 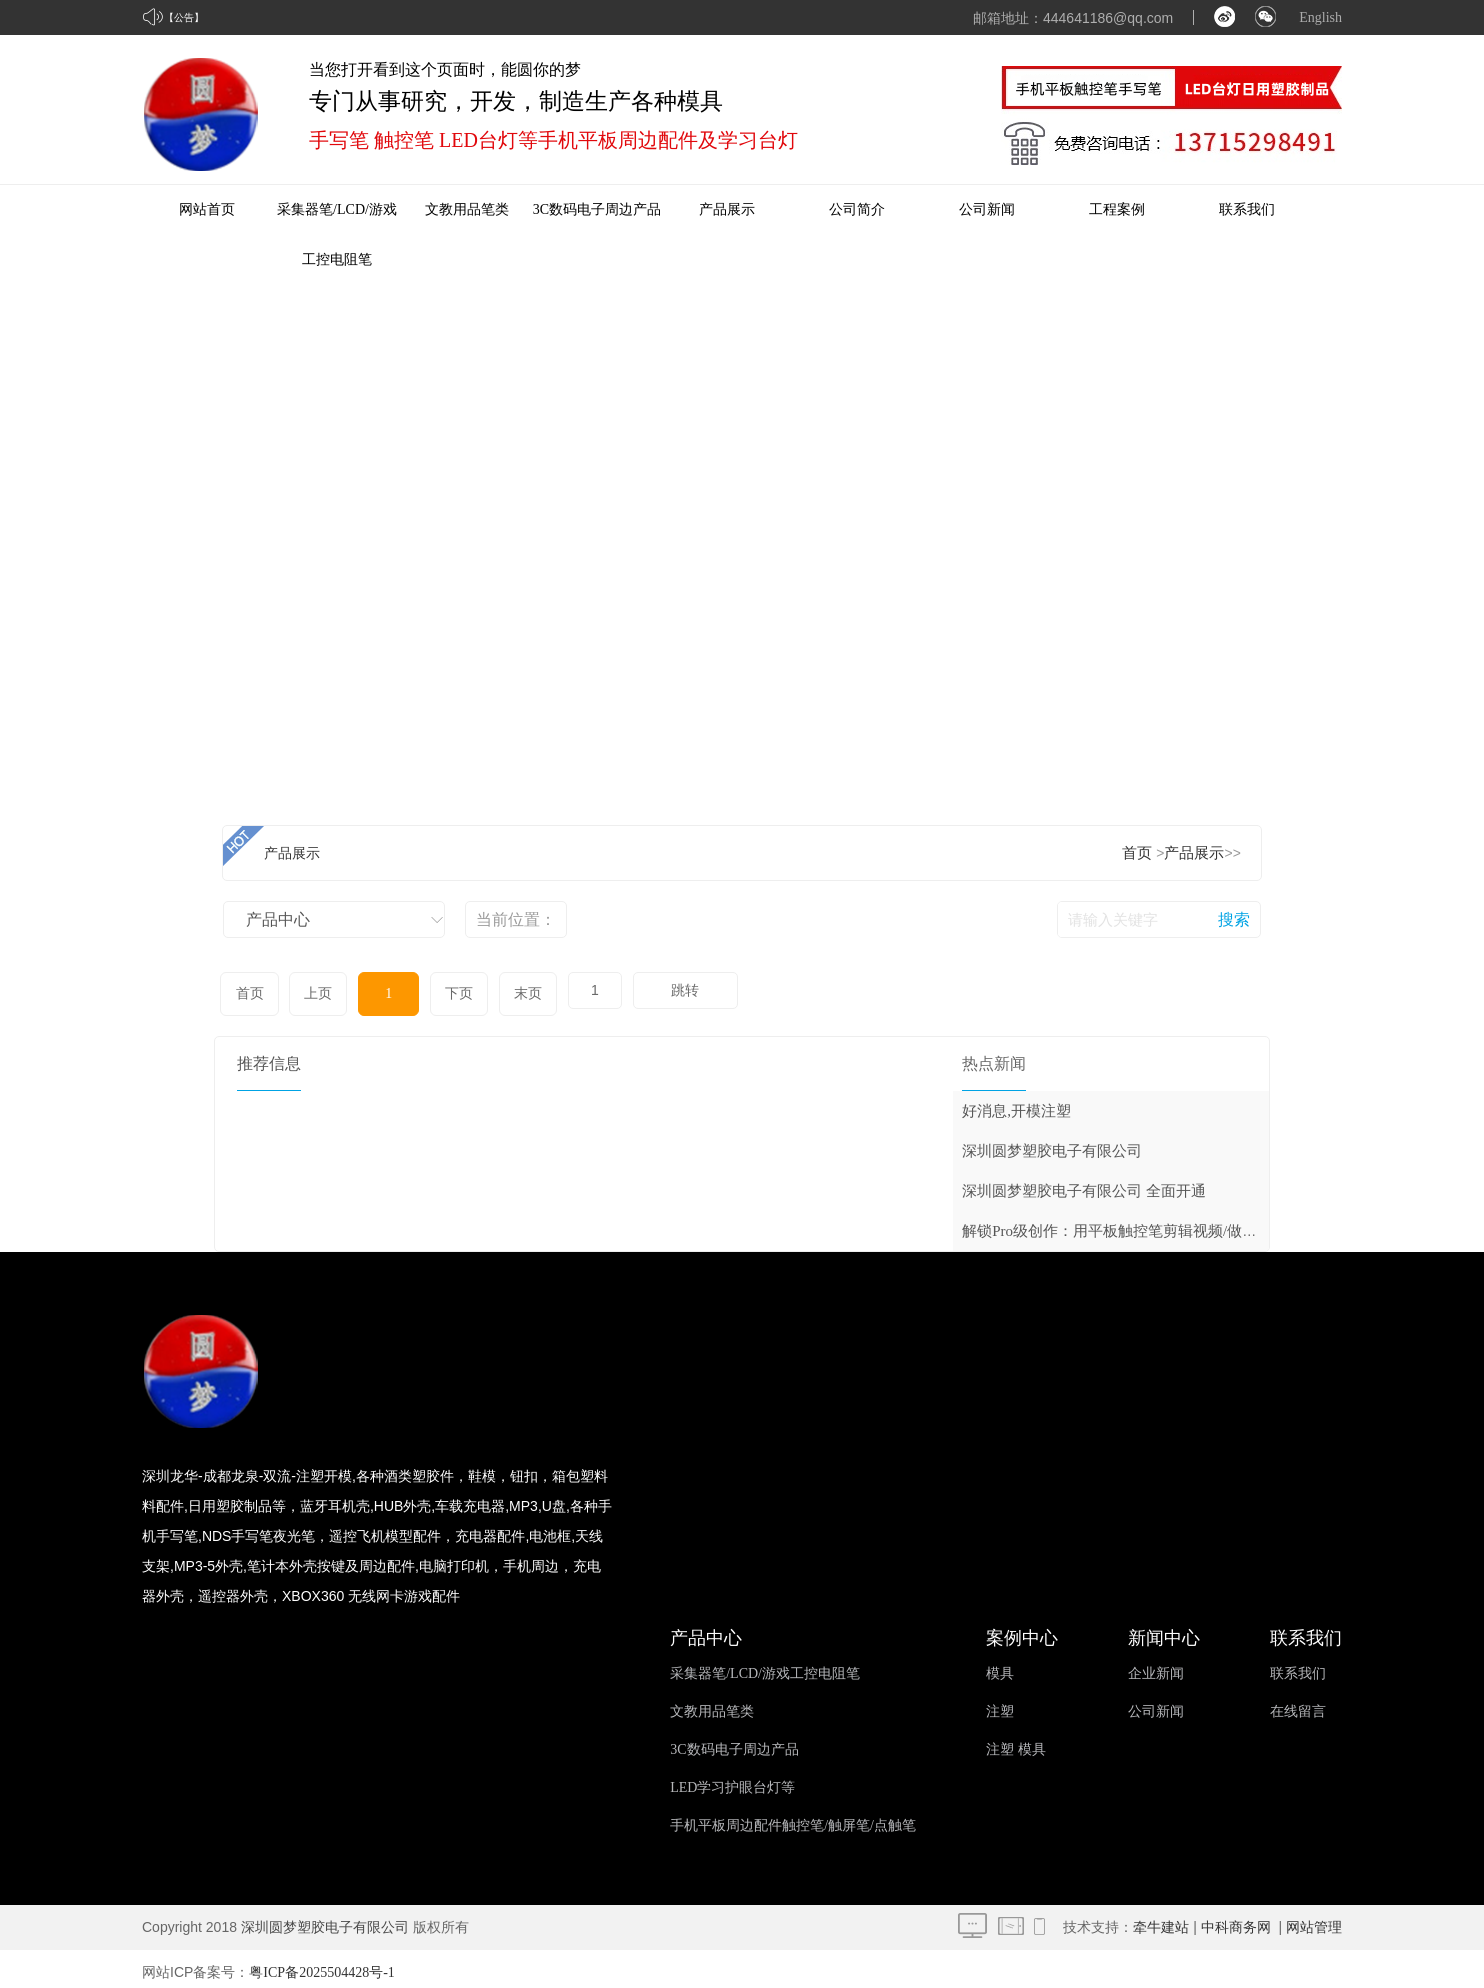 What do you see at coordinates (987, 209) in the screenshot?
I see `公司新闻` at bounding box center [987, 209].